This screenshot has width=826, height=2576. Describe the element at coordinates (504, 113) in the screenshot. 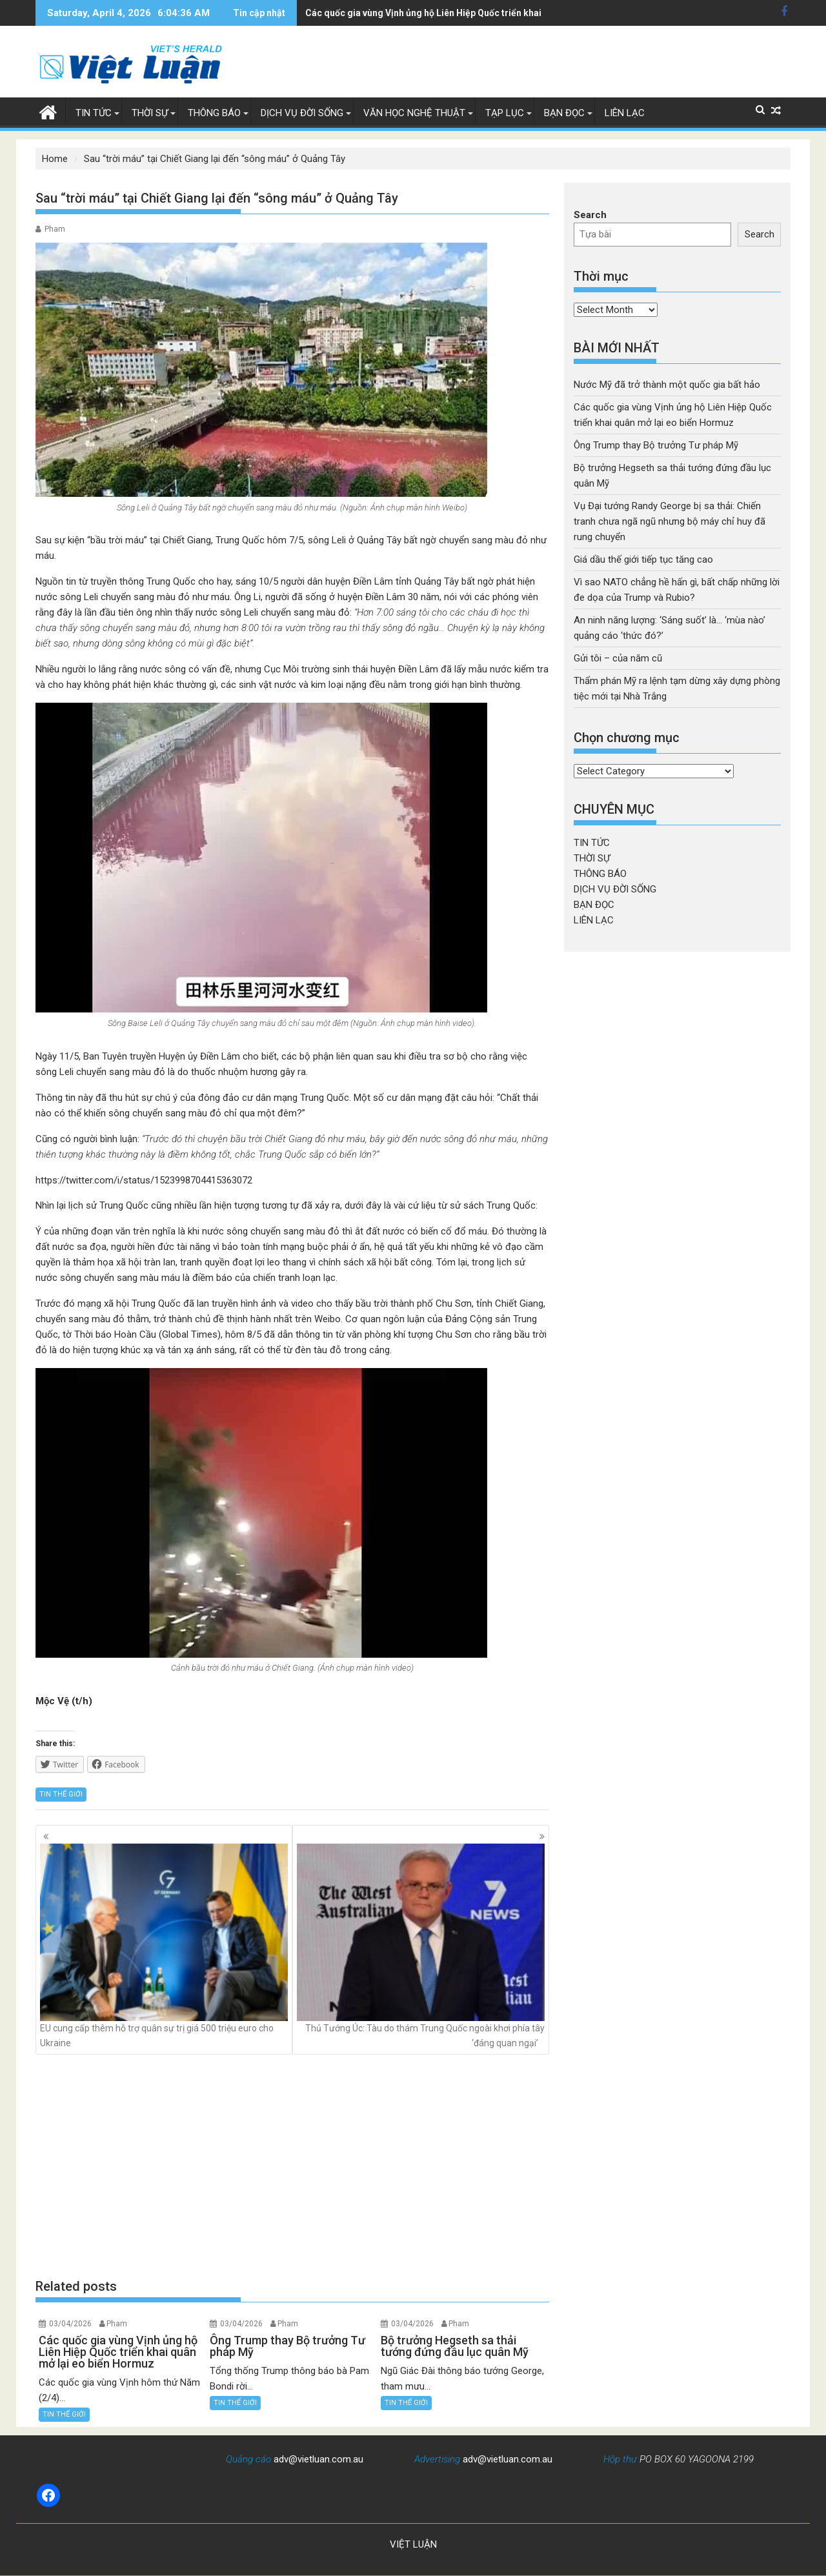

I see `TẠP LỤC` at that location.